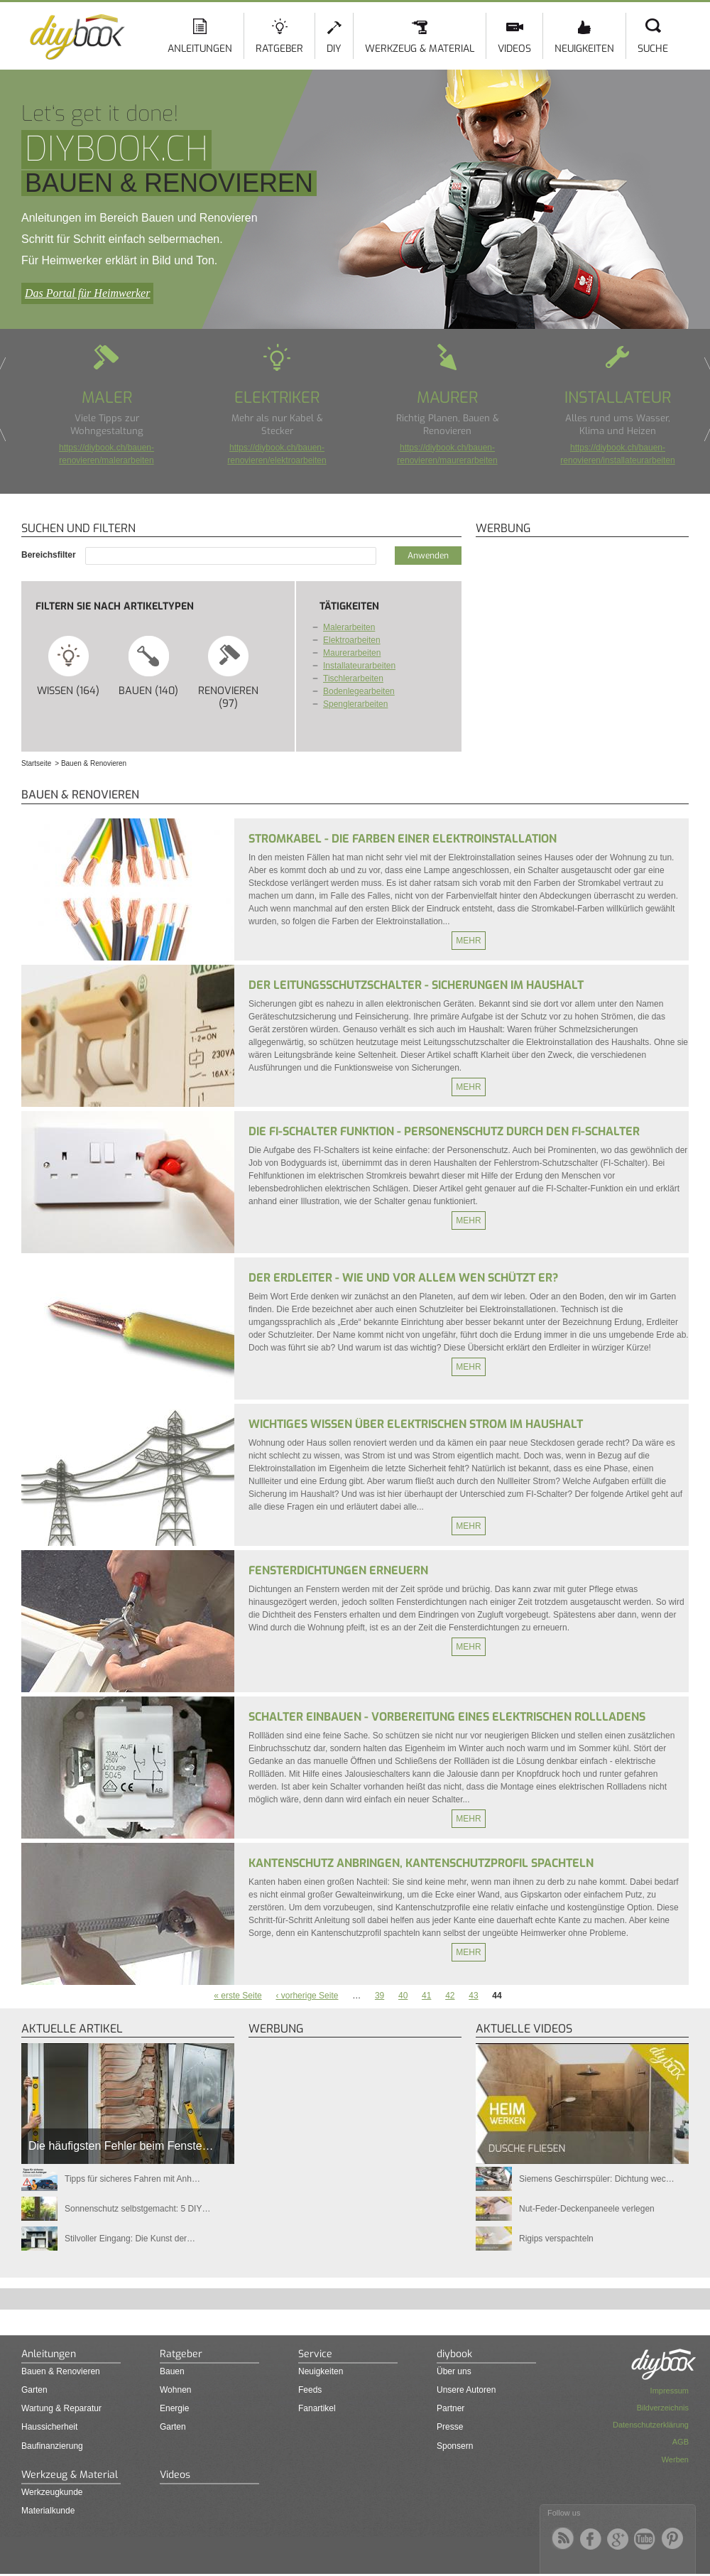  I want to click on Bodenlegearbeiten, so click(359, 691).